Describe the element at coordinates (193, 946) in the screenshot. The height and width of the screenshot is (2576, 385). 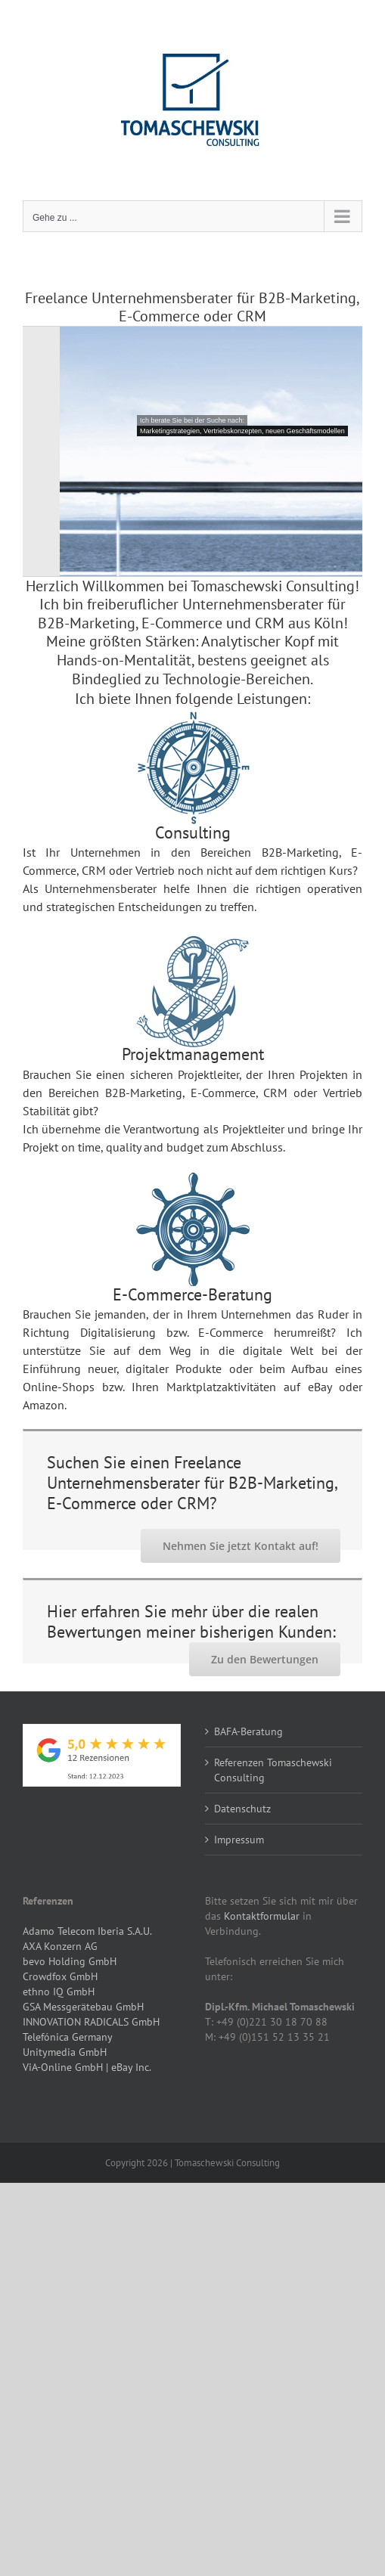
I see `[Interim-Management-Anker4]` at that location.